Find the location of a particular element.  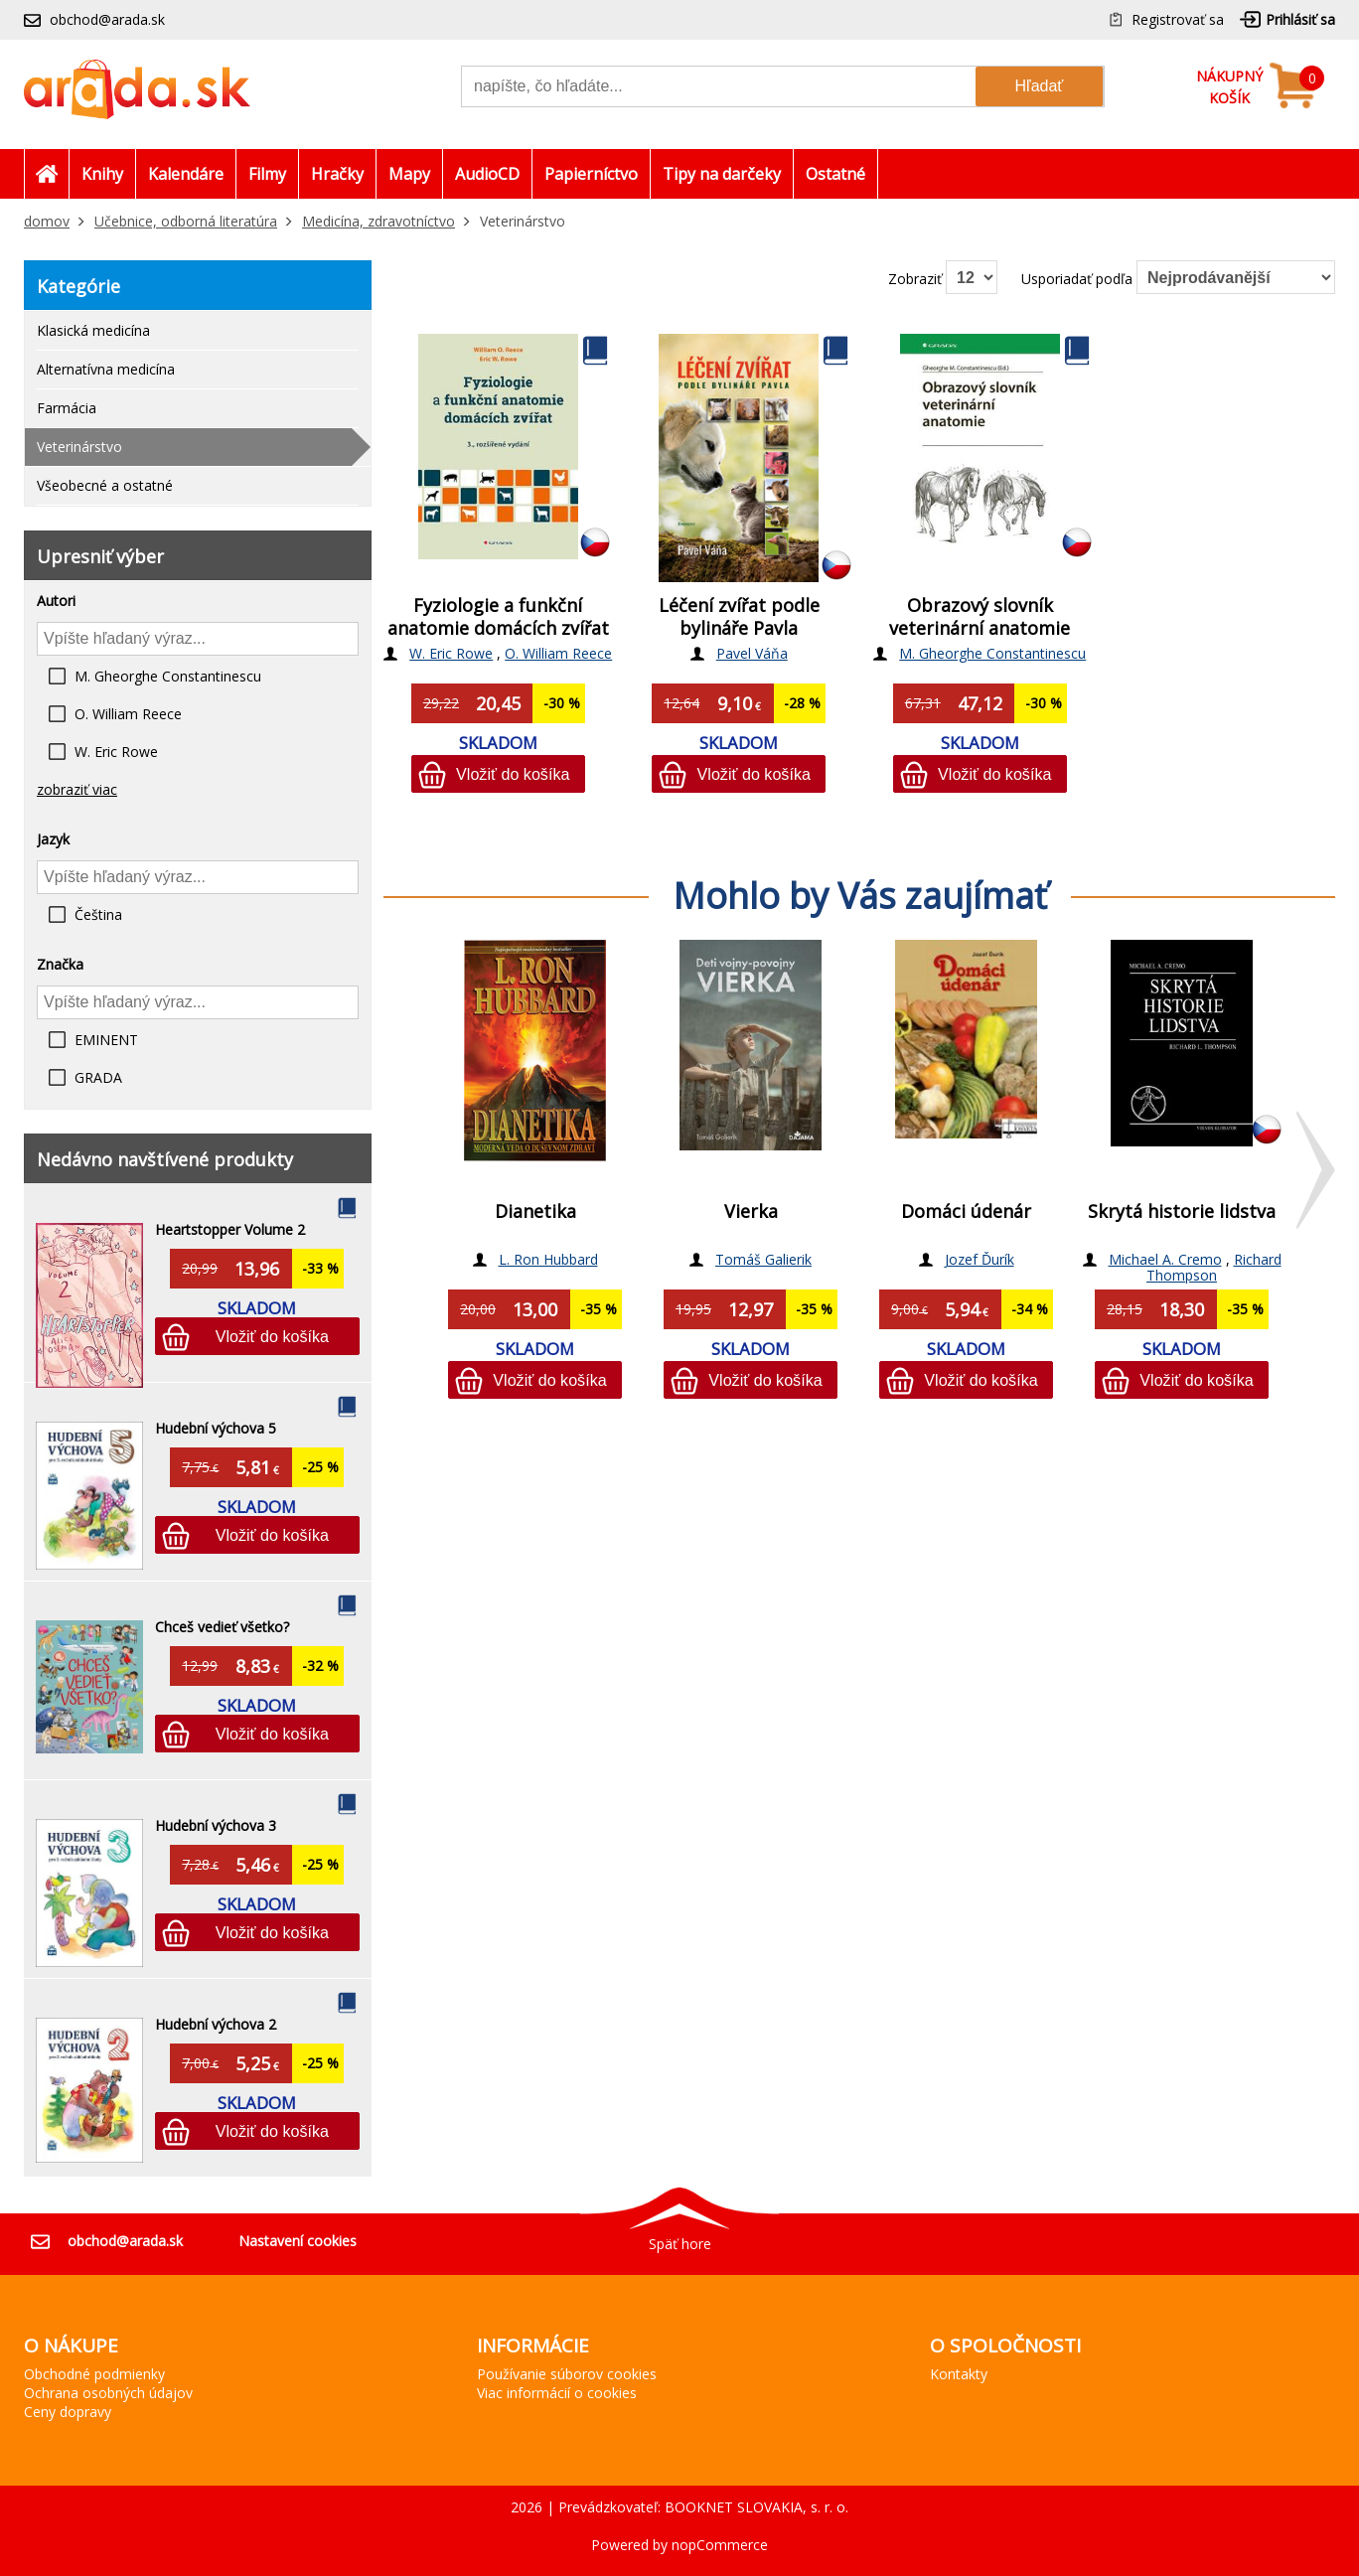

Chceš vedieť všetko? is located at coordinates (222, 1626).